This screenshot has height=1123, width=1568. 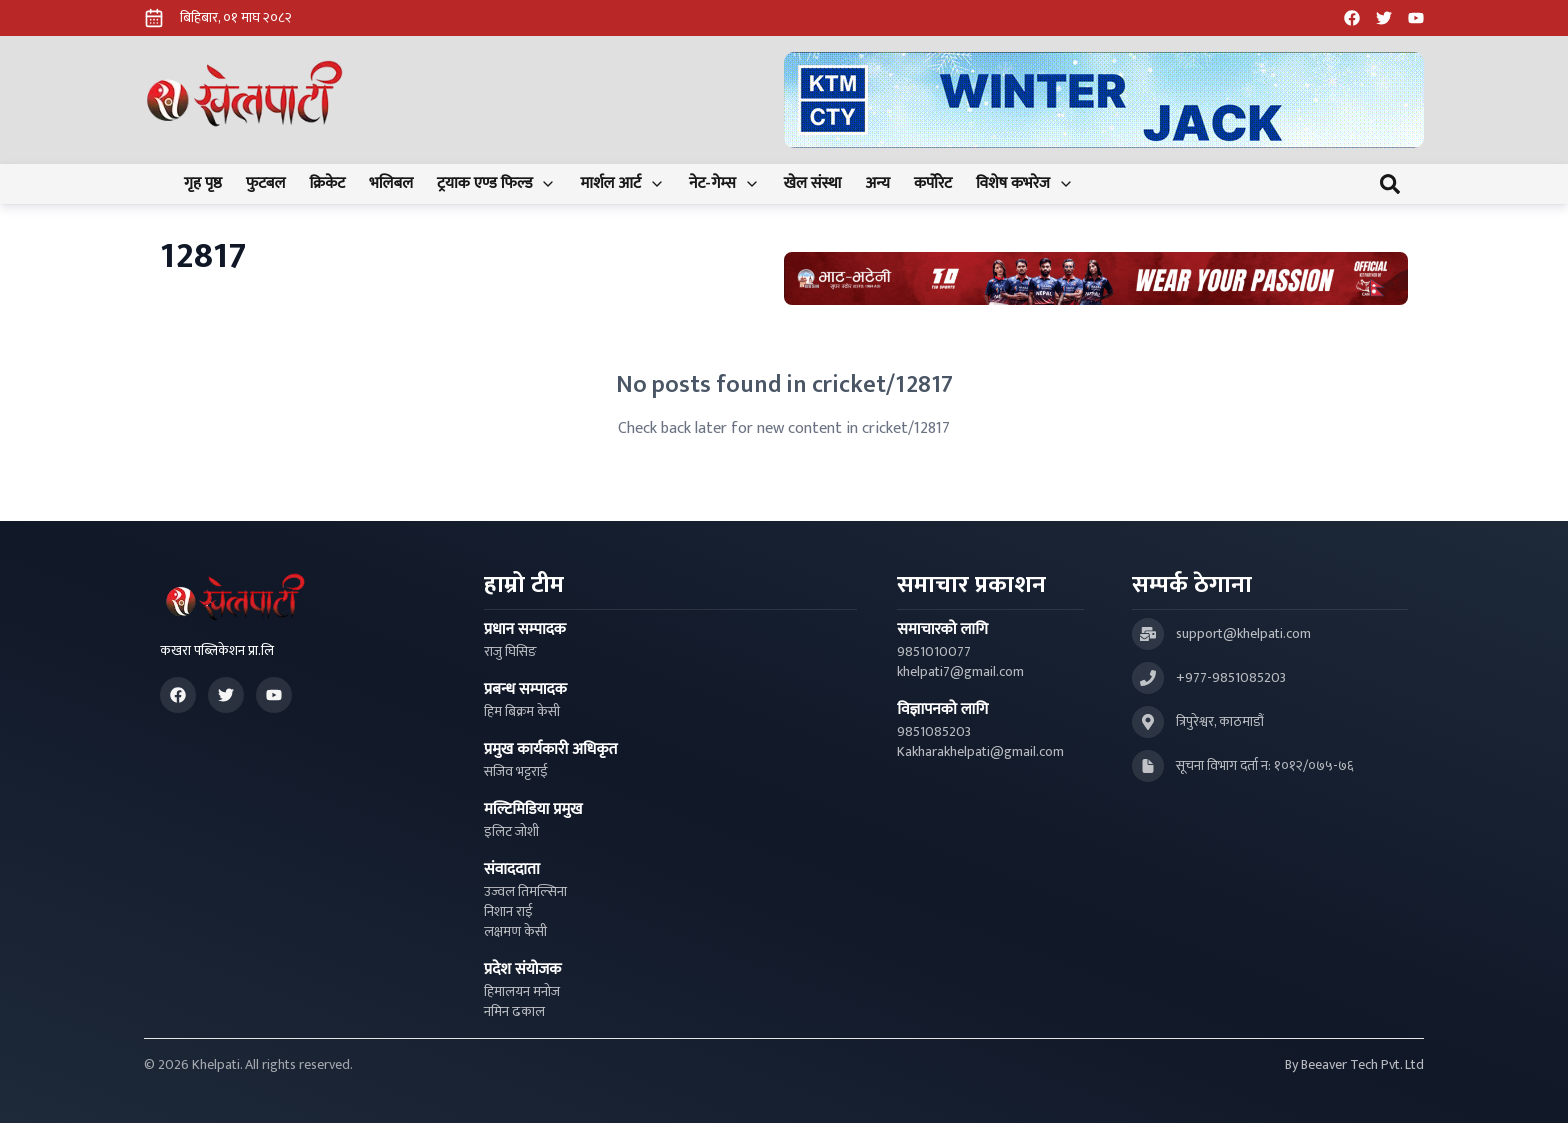 I want to click on Kakharakhelpati@gmail.com, so click(x=980, y=752).